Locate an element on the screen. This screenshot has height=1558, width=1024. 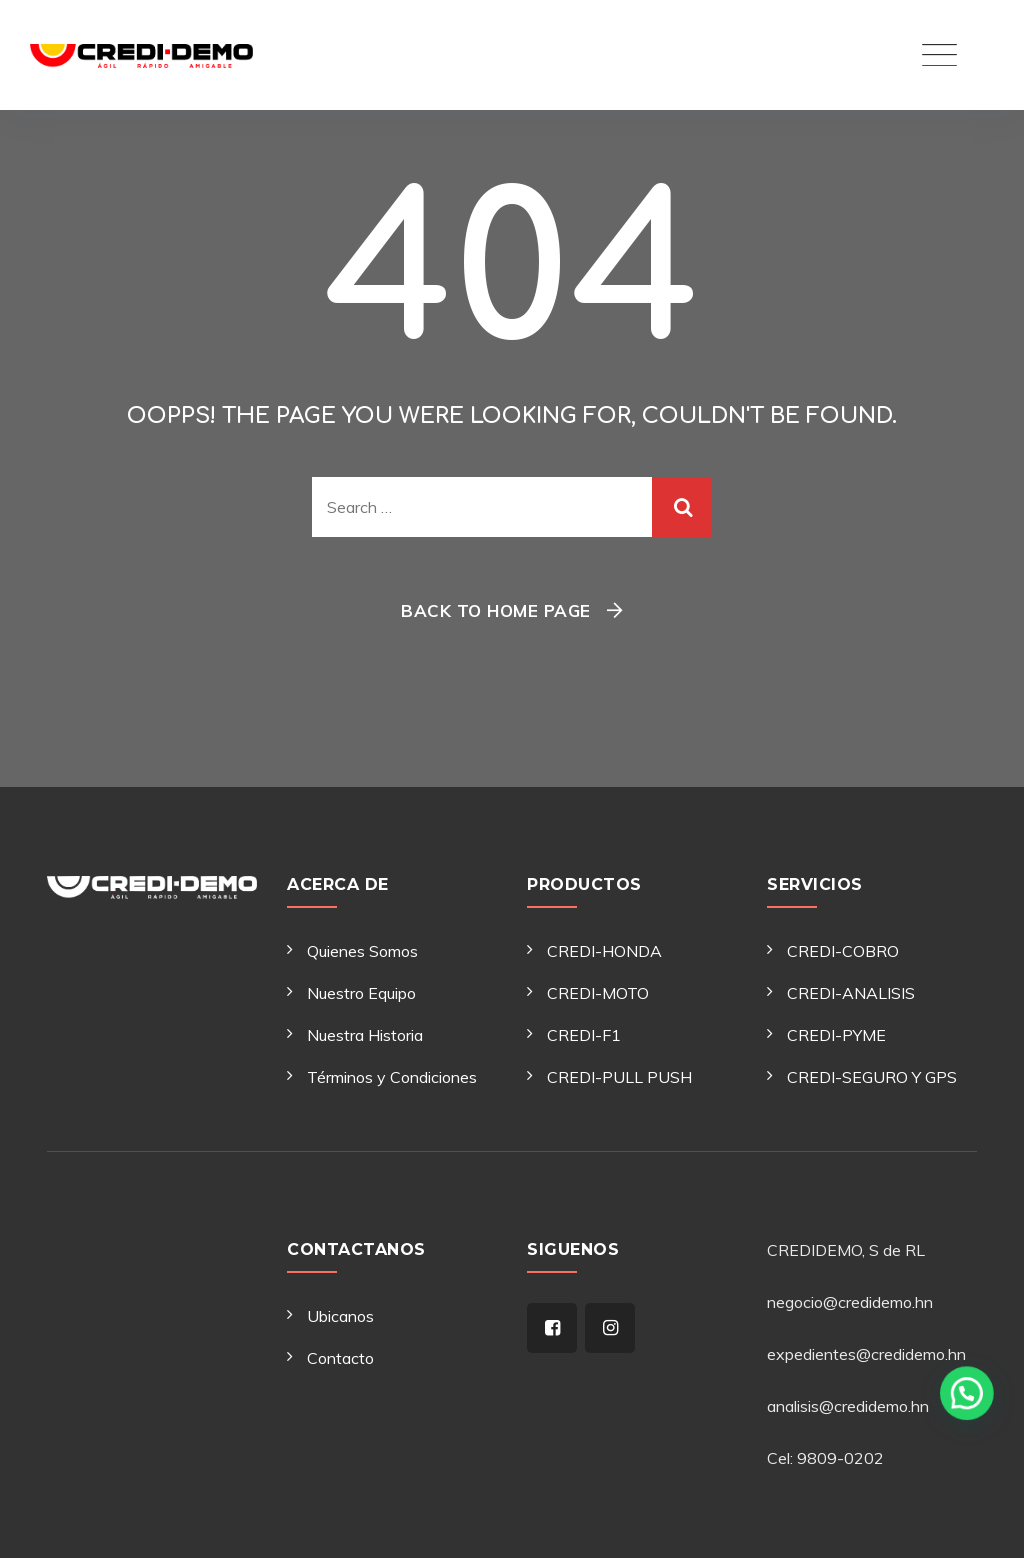
CREDI-COBRO is located at coordinates (843, 951).